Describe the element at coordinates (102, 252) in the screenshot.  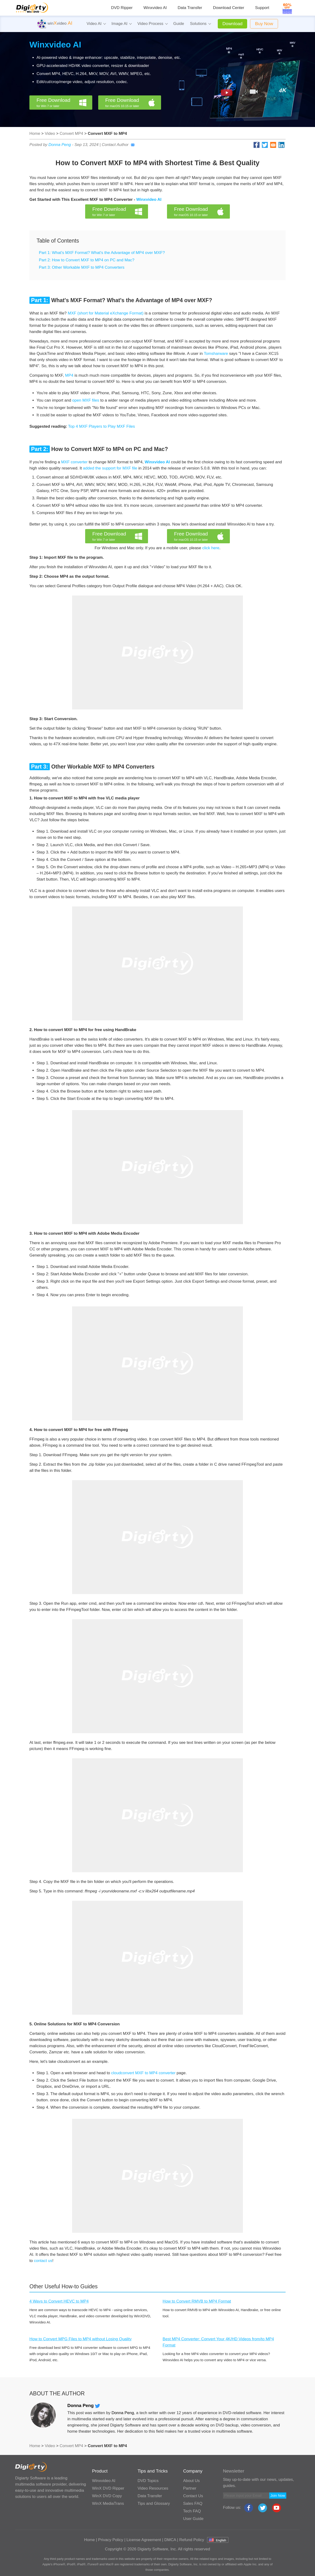
I see `Part 1: What's MXF Format? What's the Advantage of MP4 over MXF?` at that location.